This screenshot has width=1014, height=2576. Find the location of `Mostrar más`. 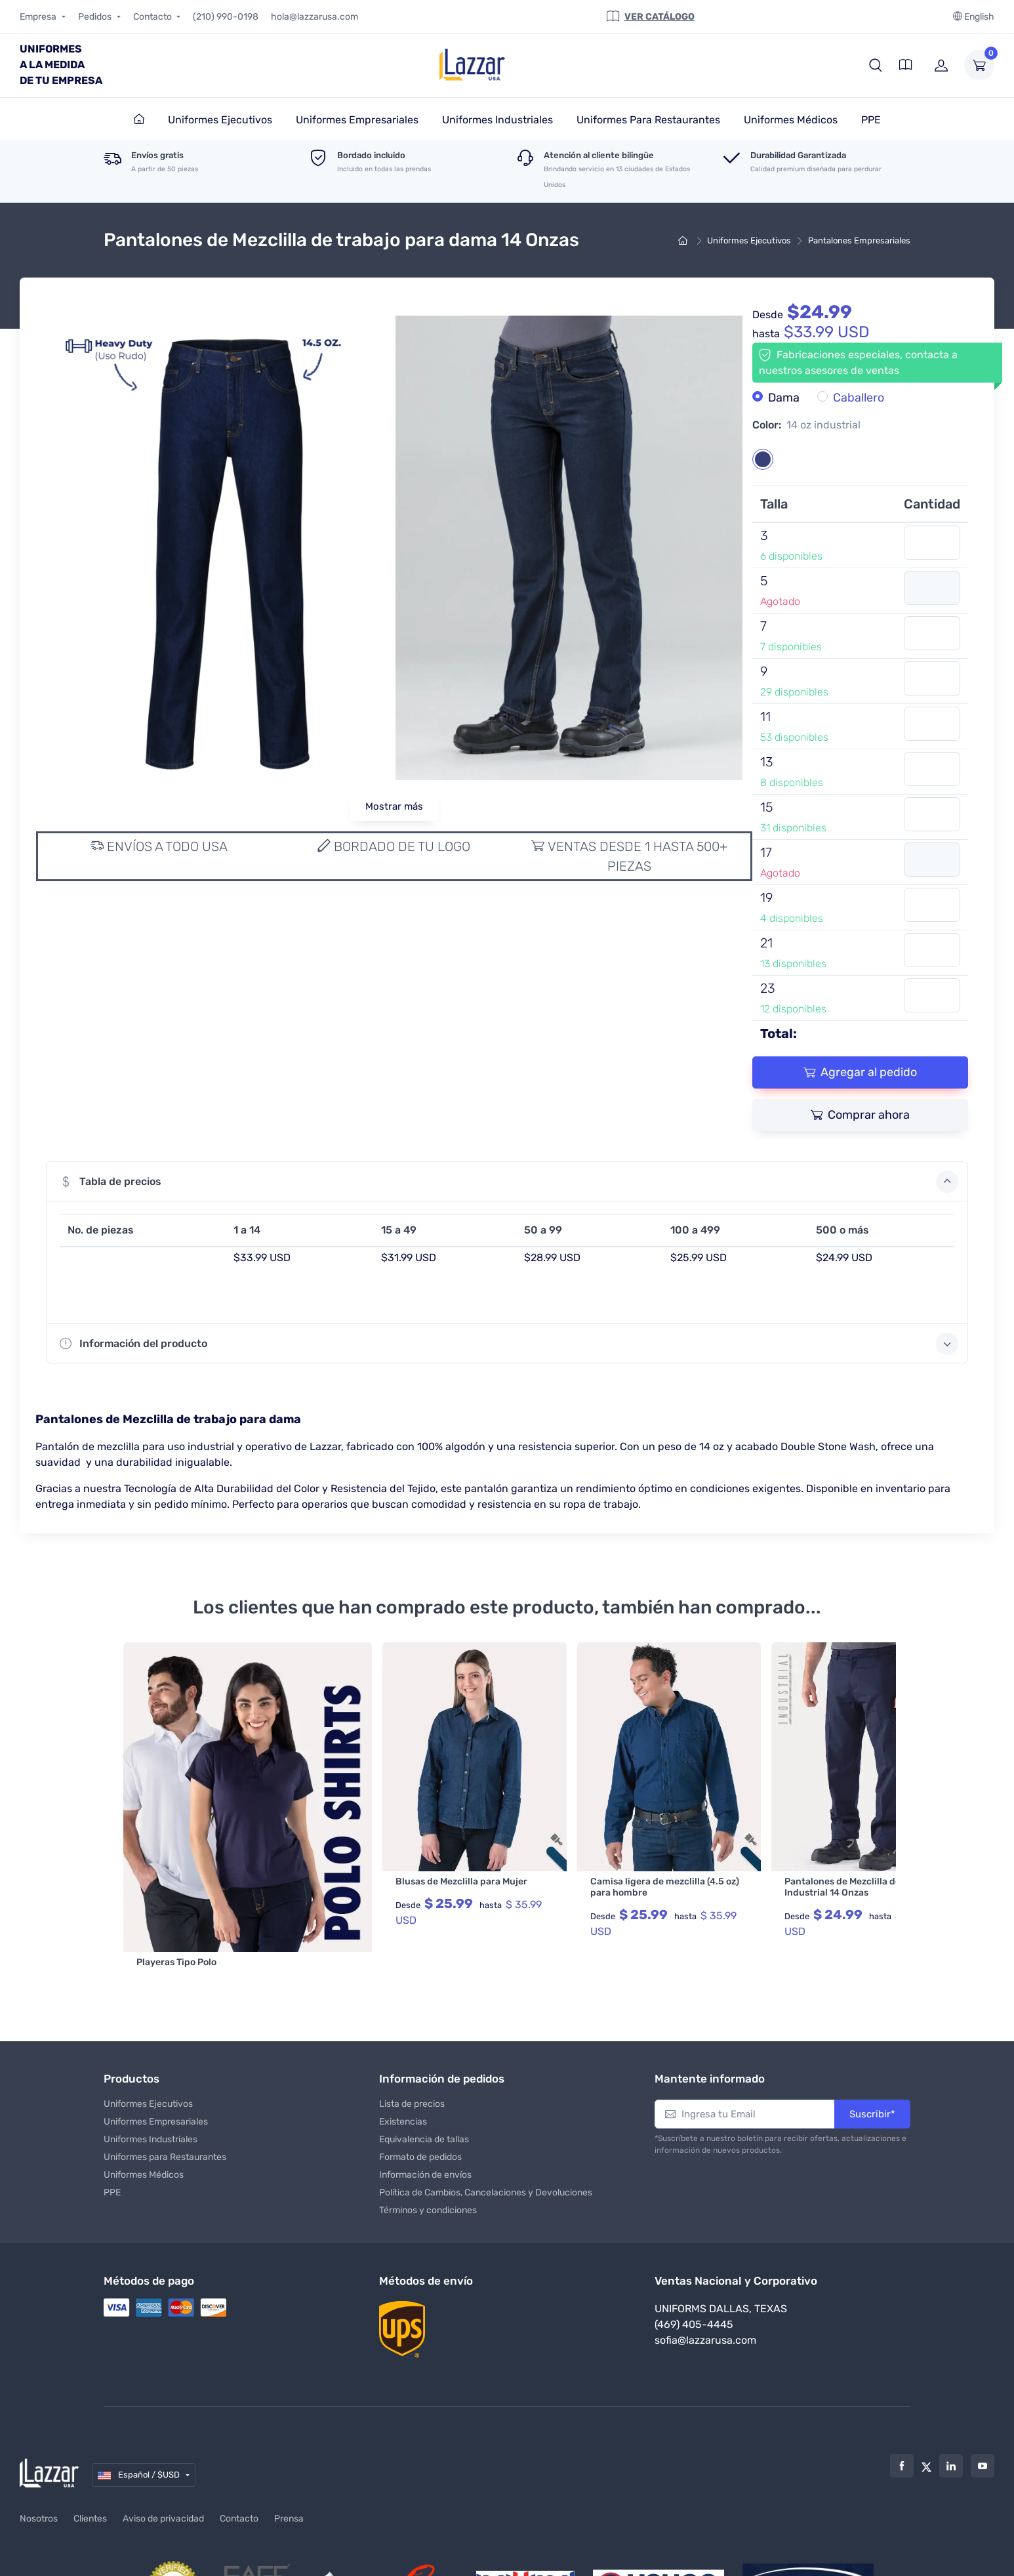

Mostrar más is located at coordinates (394, 806).